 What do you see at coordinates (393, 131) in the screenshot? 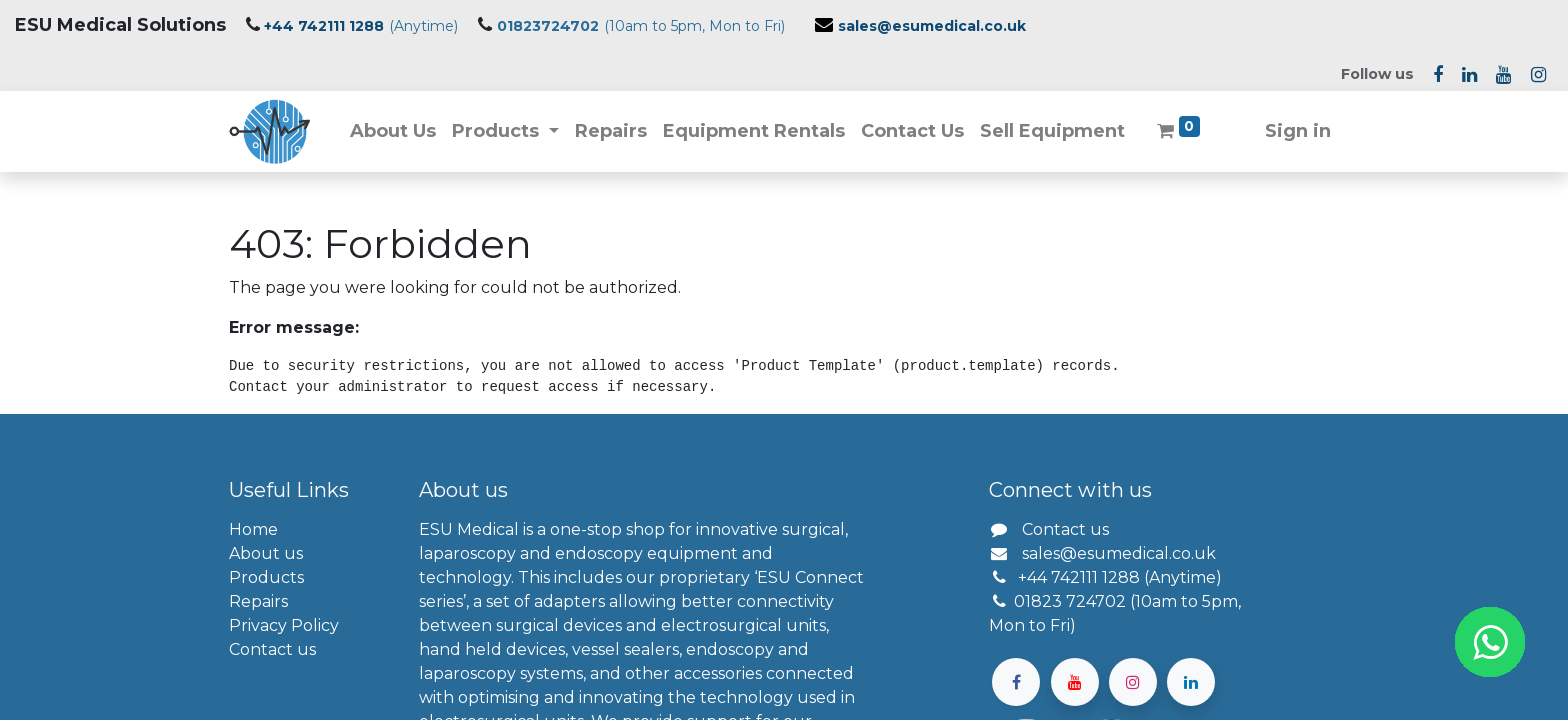
I see `[menuitem]` at bounding box center [393, 131].